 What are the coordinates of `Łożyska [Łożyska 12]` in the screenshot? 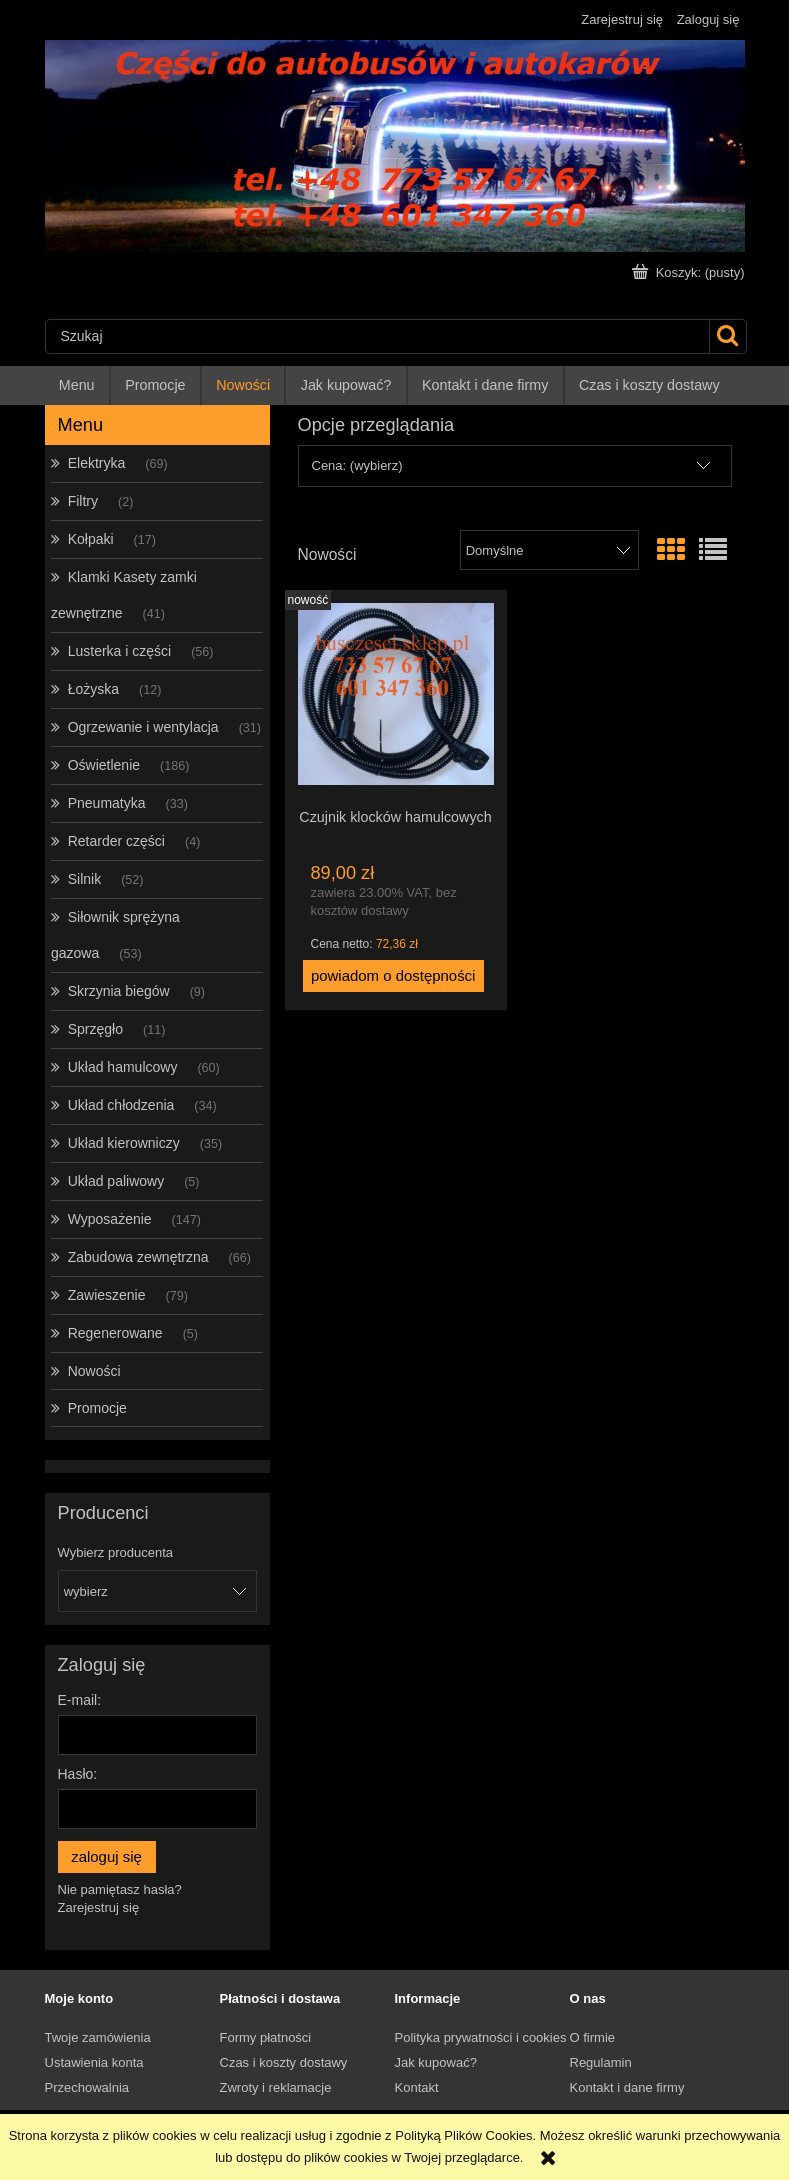 It's located at (93, 689).